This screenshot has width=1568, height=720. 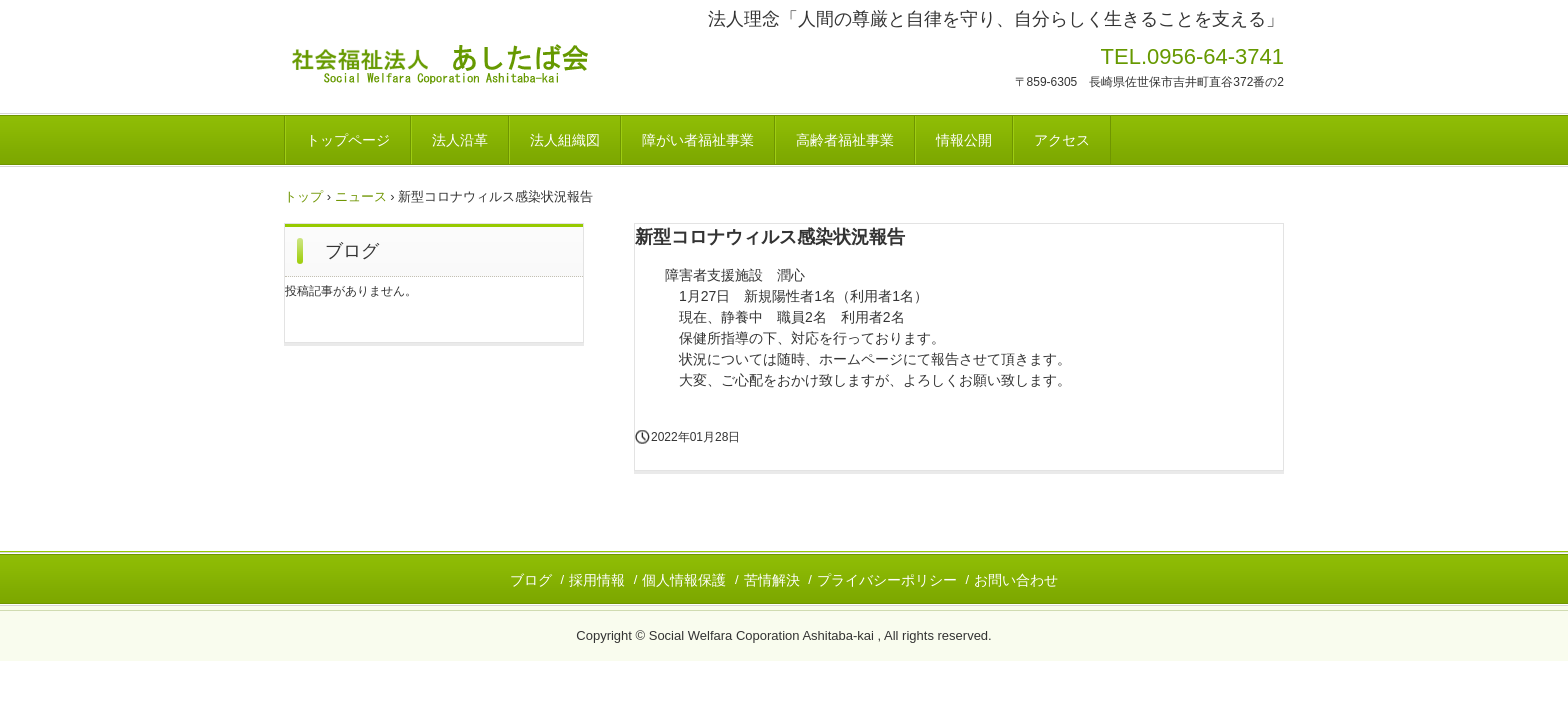 What do you see at coordinates (684, 580) in the screenshot?
I see `個人情報保護` at bounding box center [684, 580].